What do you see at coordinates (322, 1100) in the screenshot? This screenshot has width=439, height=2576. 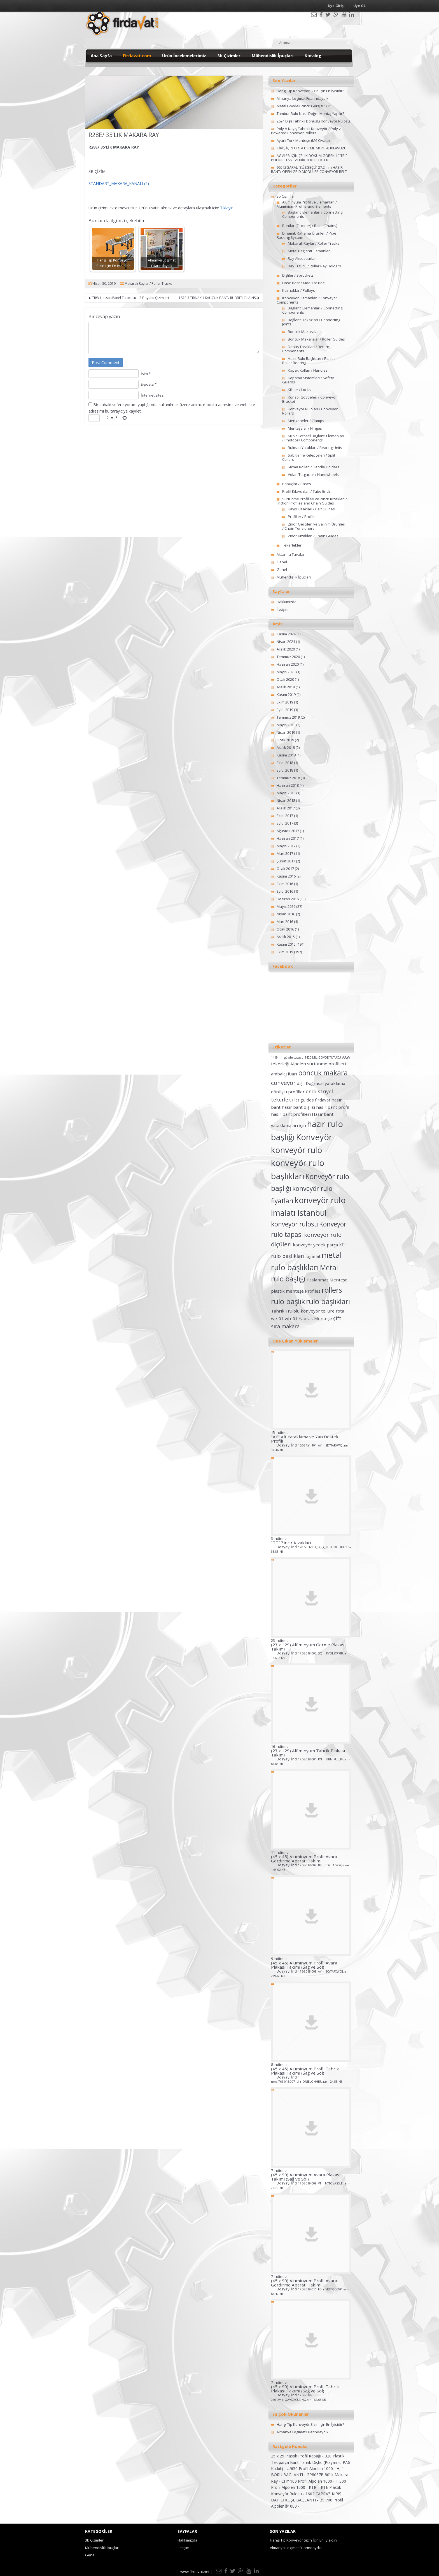 I see `fırdavat [fırdavat (2 öge)]` at bounding box center [322, 1100].